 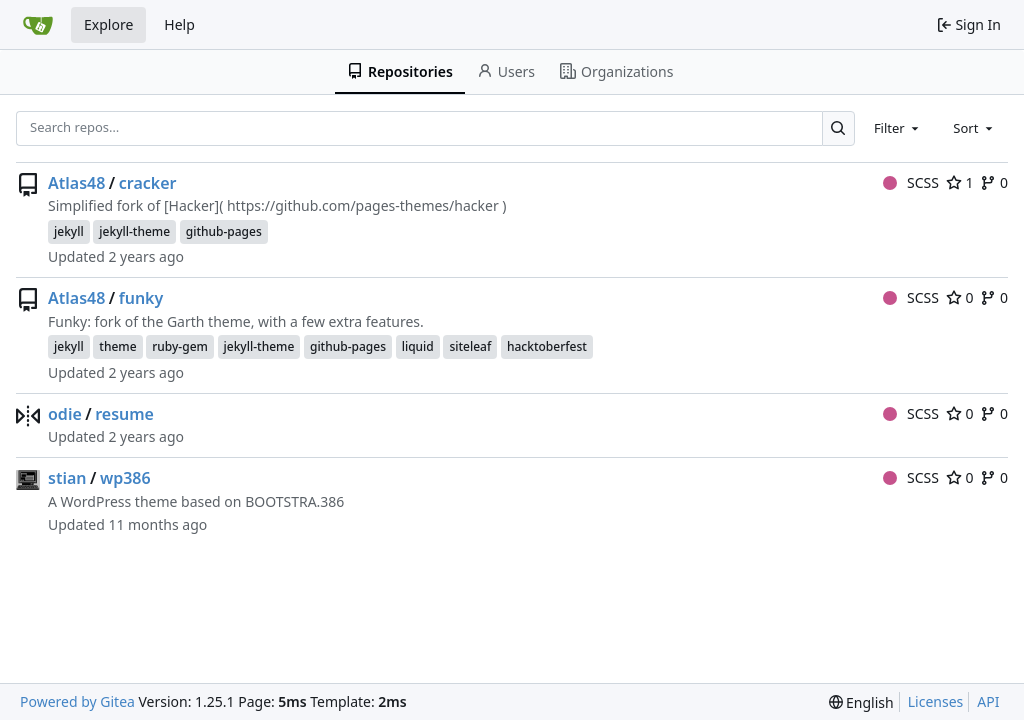 I want to click on [combobox], so click(x=898, y=128).